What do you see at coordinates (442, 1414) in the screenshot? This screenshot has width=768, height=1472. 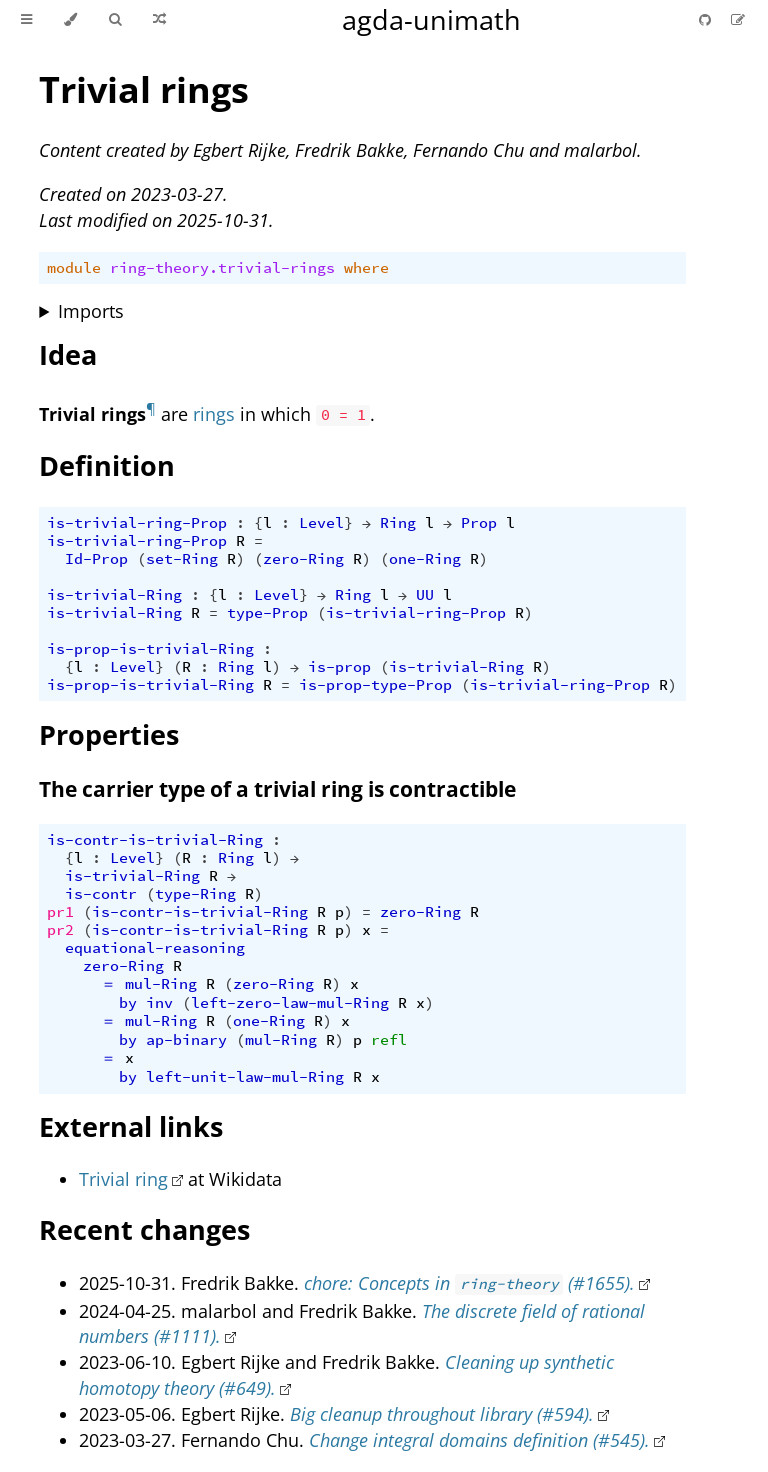 I see `Big cleanup throughout library (#594).` at bounding box center [442, 1414].